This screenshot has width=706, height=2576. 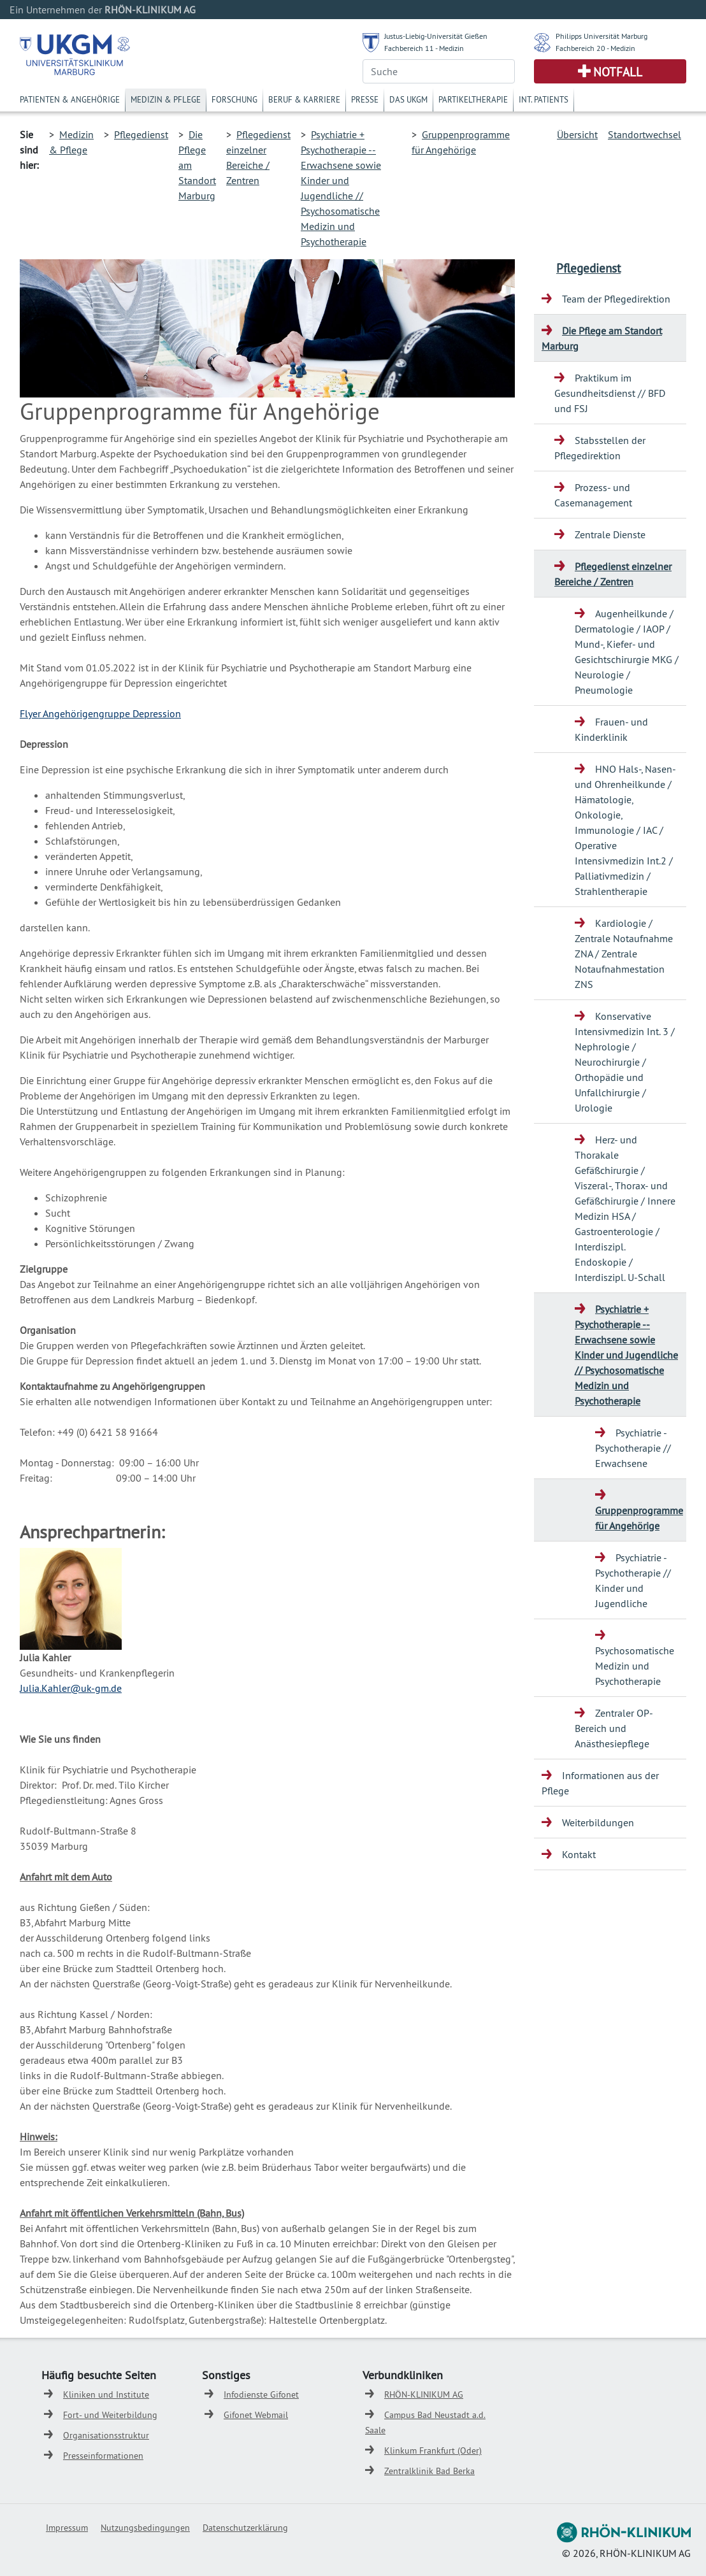 I want to click on Übersicht, so click(x=577, y=134).